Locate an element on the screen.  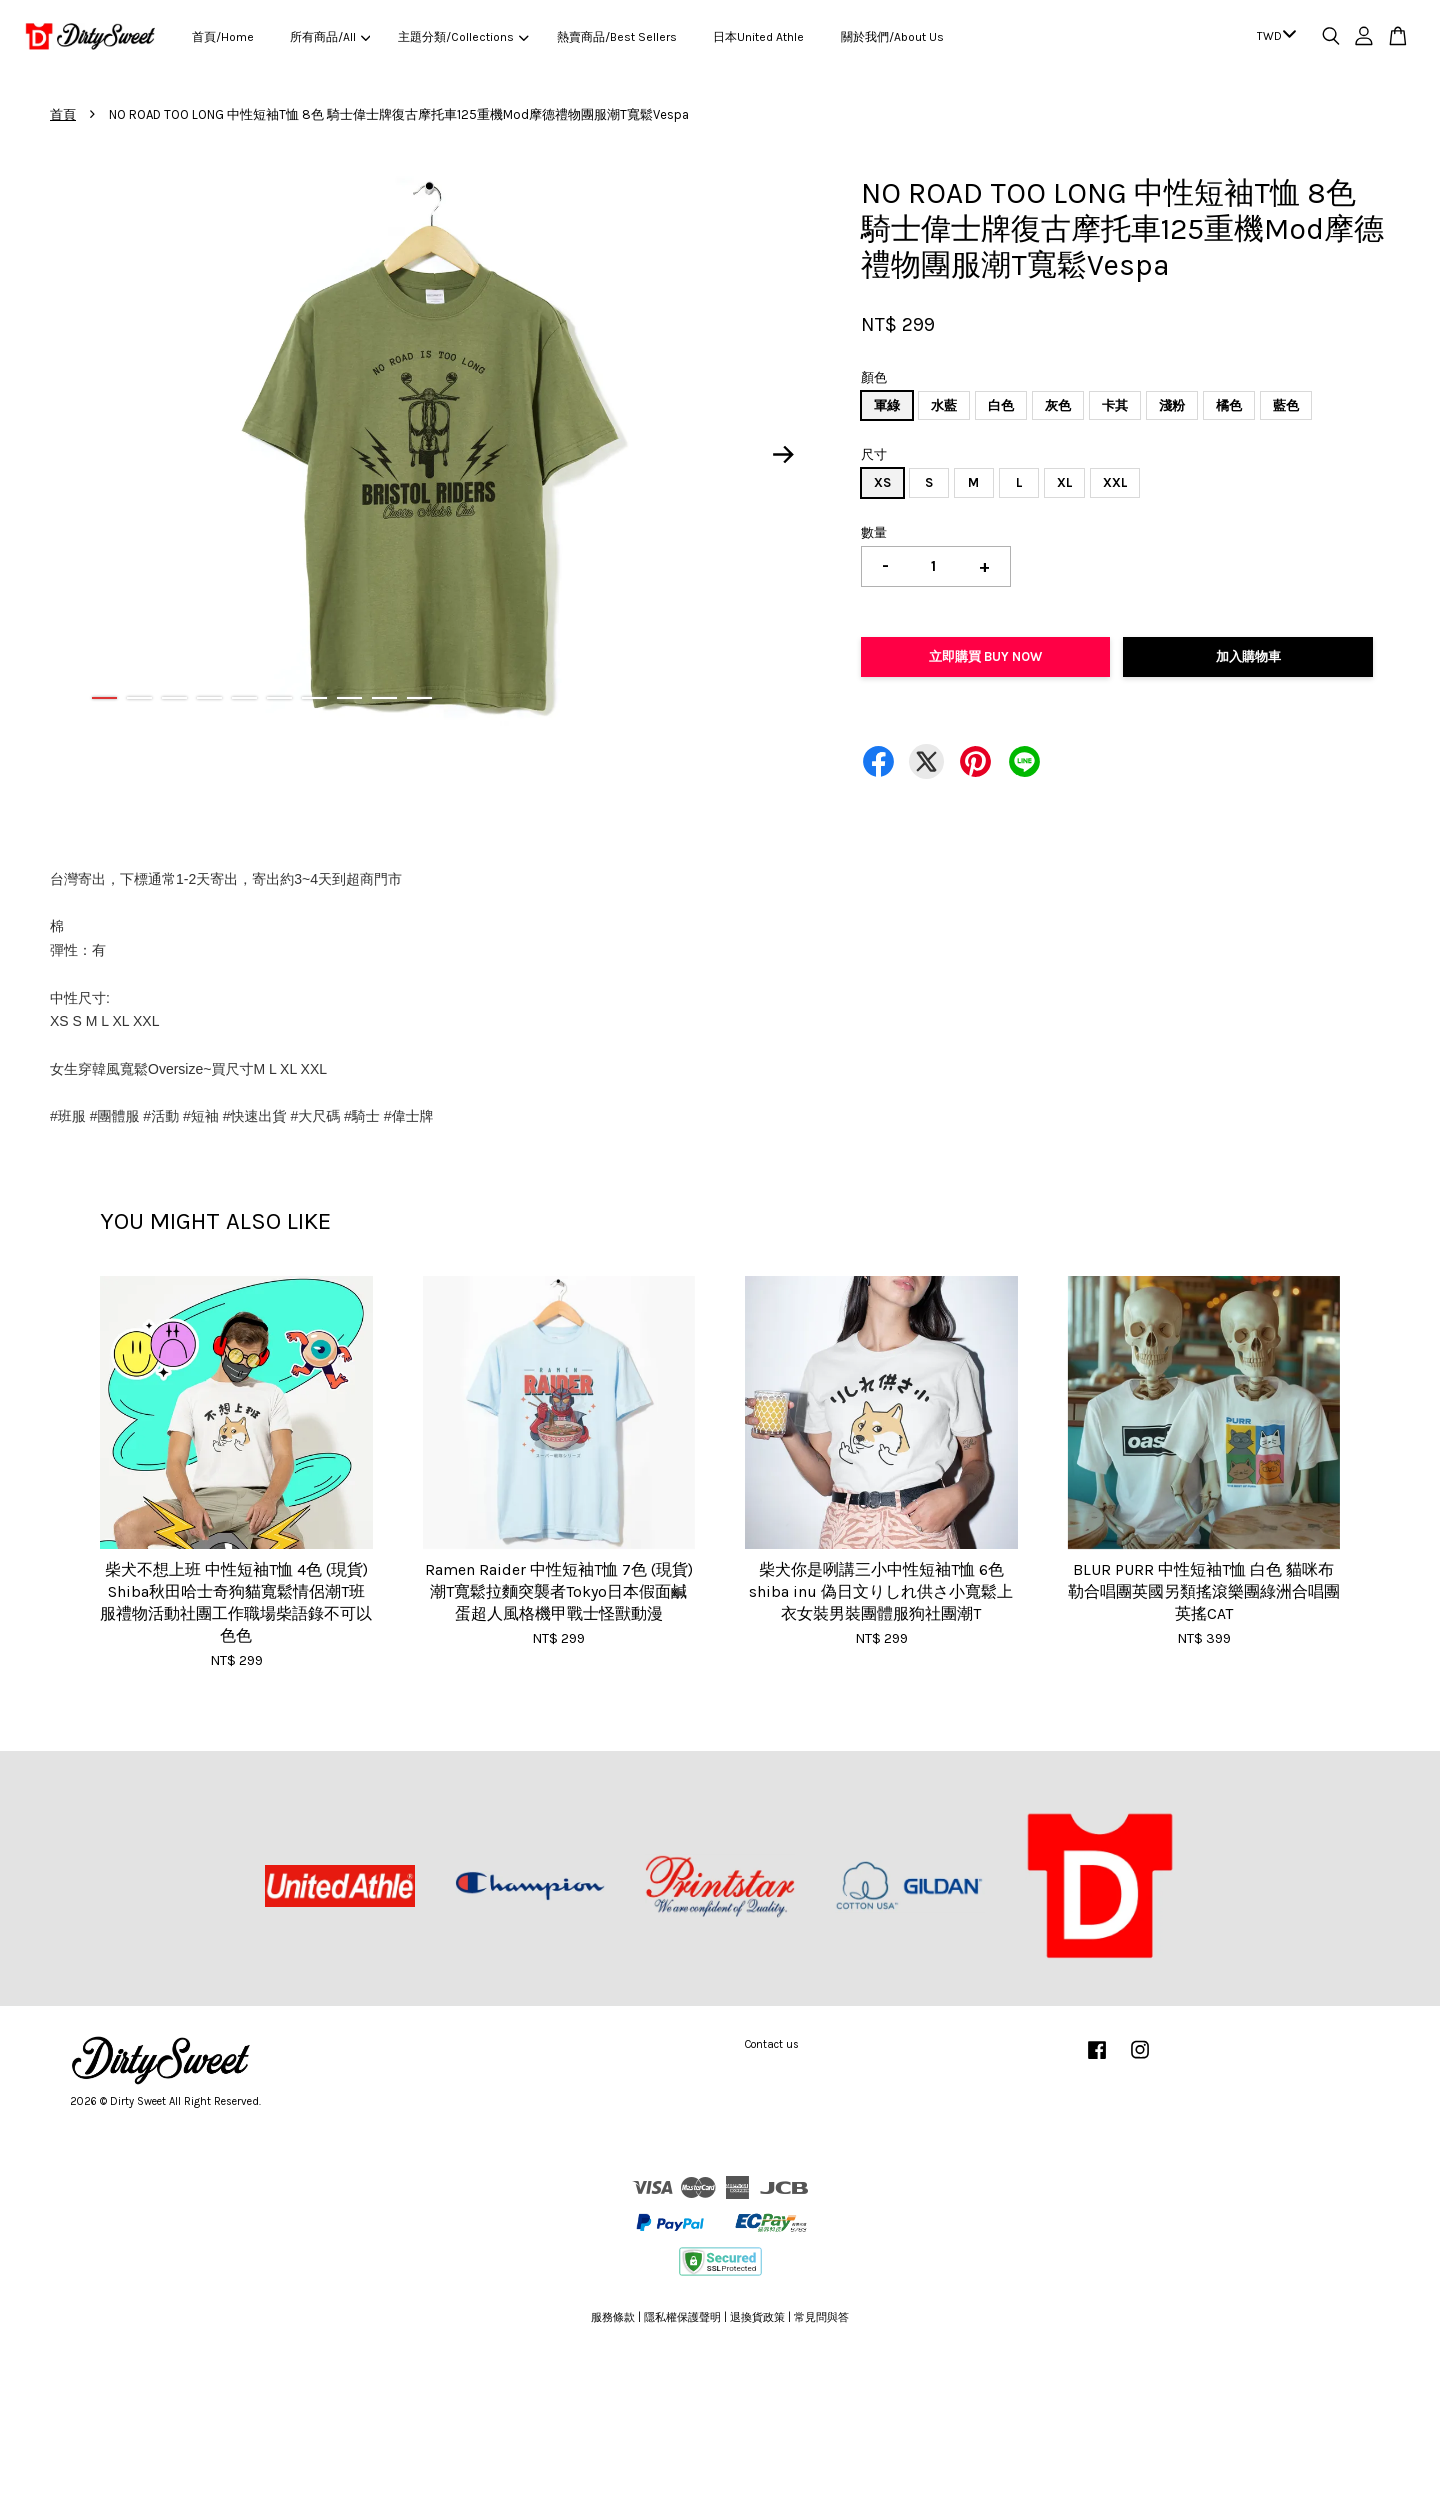
數量 is located at coordinates (874, 532).